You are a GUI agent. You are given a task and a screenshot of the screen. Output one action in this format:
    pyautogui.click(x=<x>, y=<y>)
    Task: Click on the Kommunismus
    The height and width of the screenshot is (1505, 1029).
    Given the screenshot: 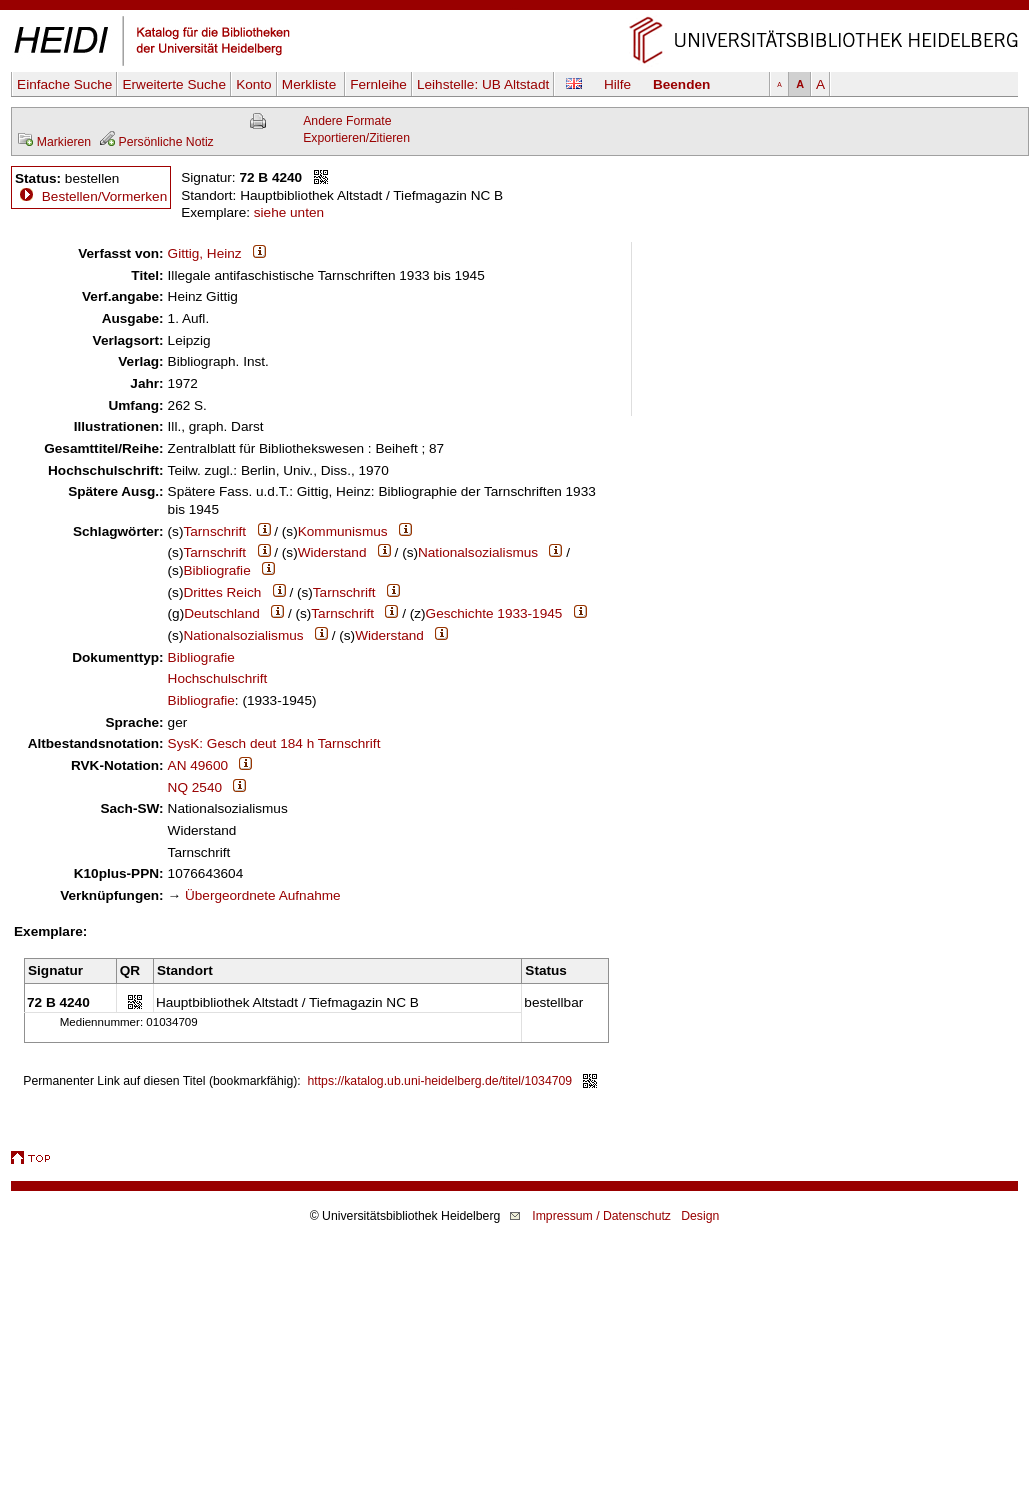 What is the action you would take?
    pyautogui.click(x=343, y=531)
    